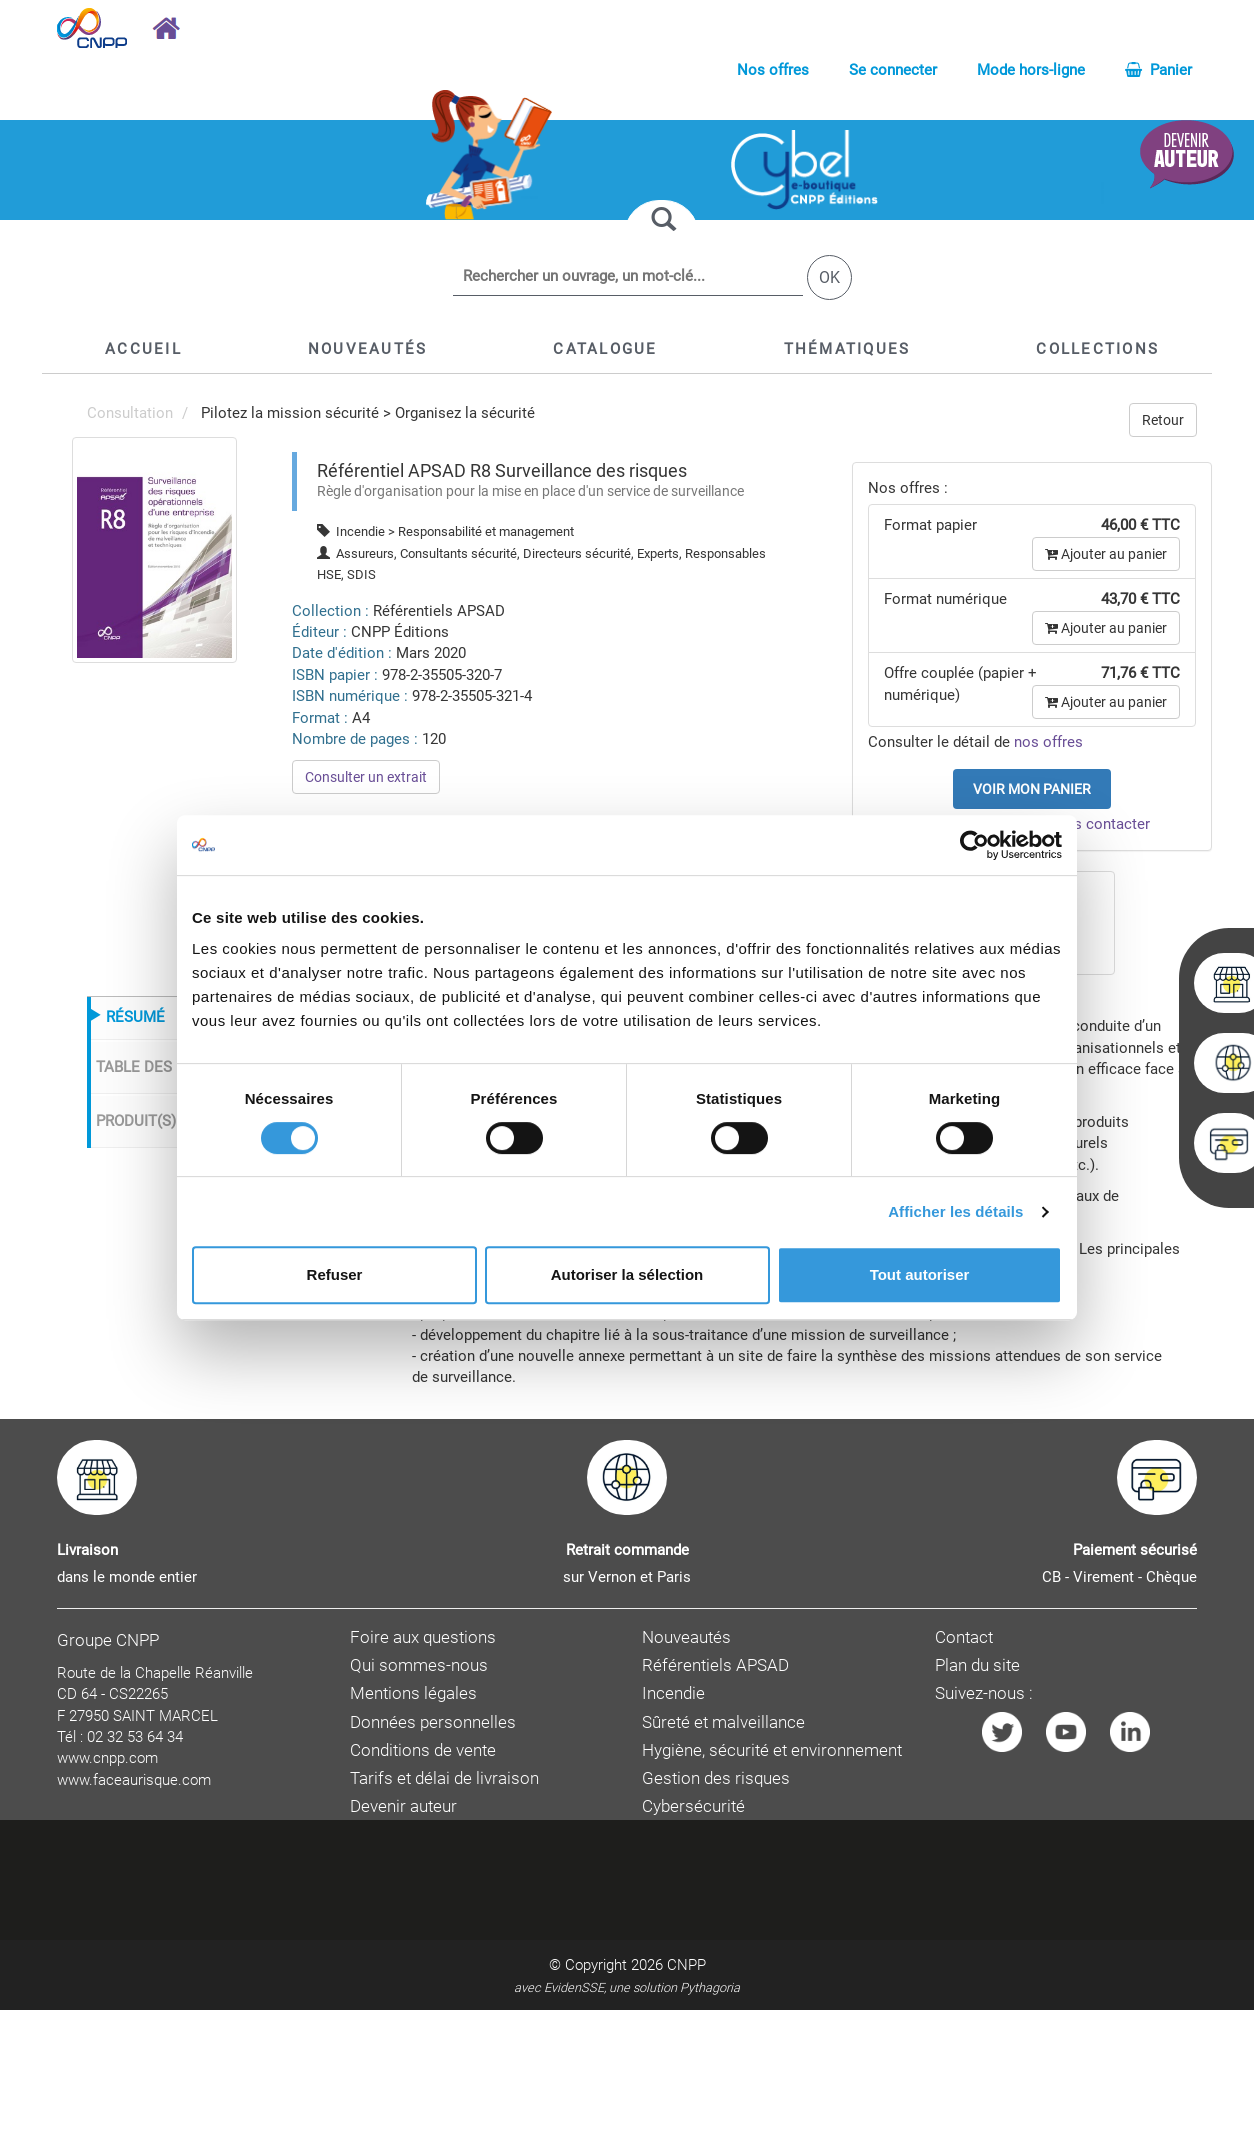 The image size is (1254, 2135). I want to click on Sûreté et malveillance, so click(723, 1722).